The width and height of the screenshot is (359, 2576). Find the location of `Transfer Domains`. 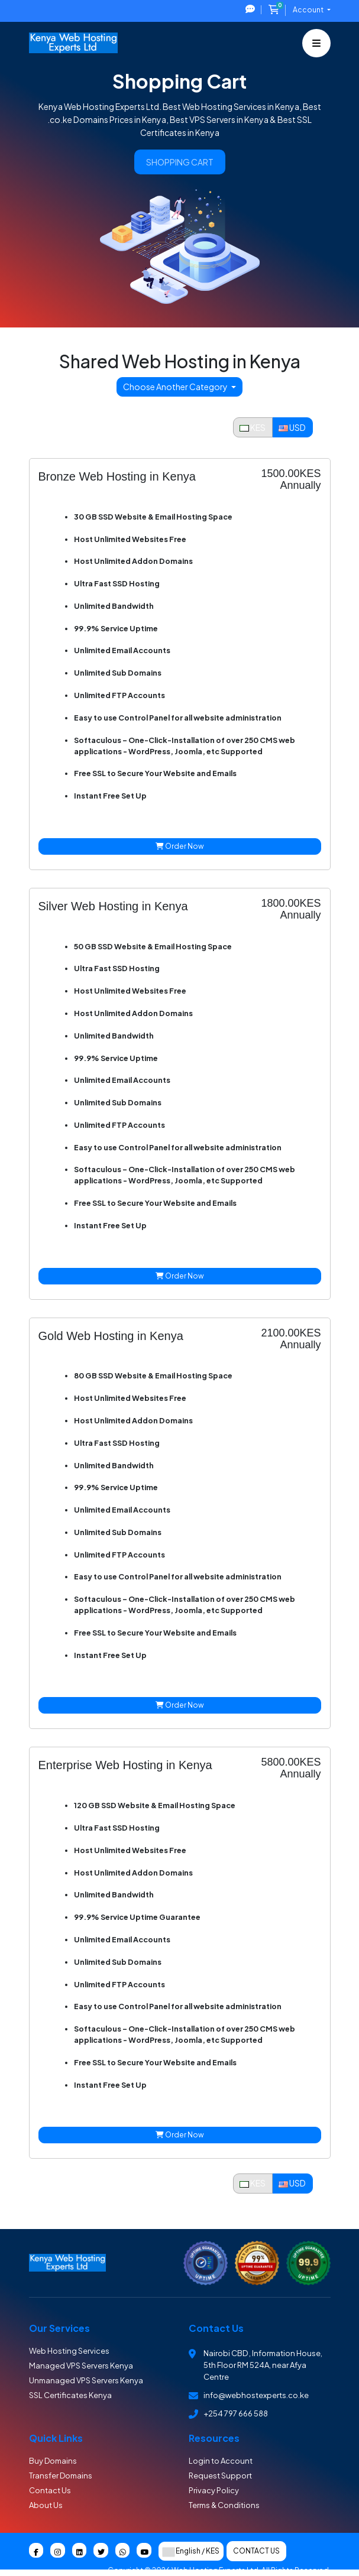

Transfer Domains is located at coordinates (60, 2475).